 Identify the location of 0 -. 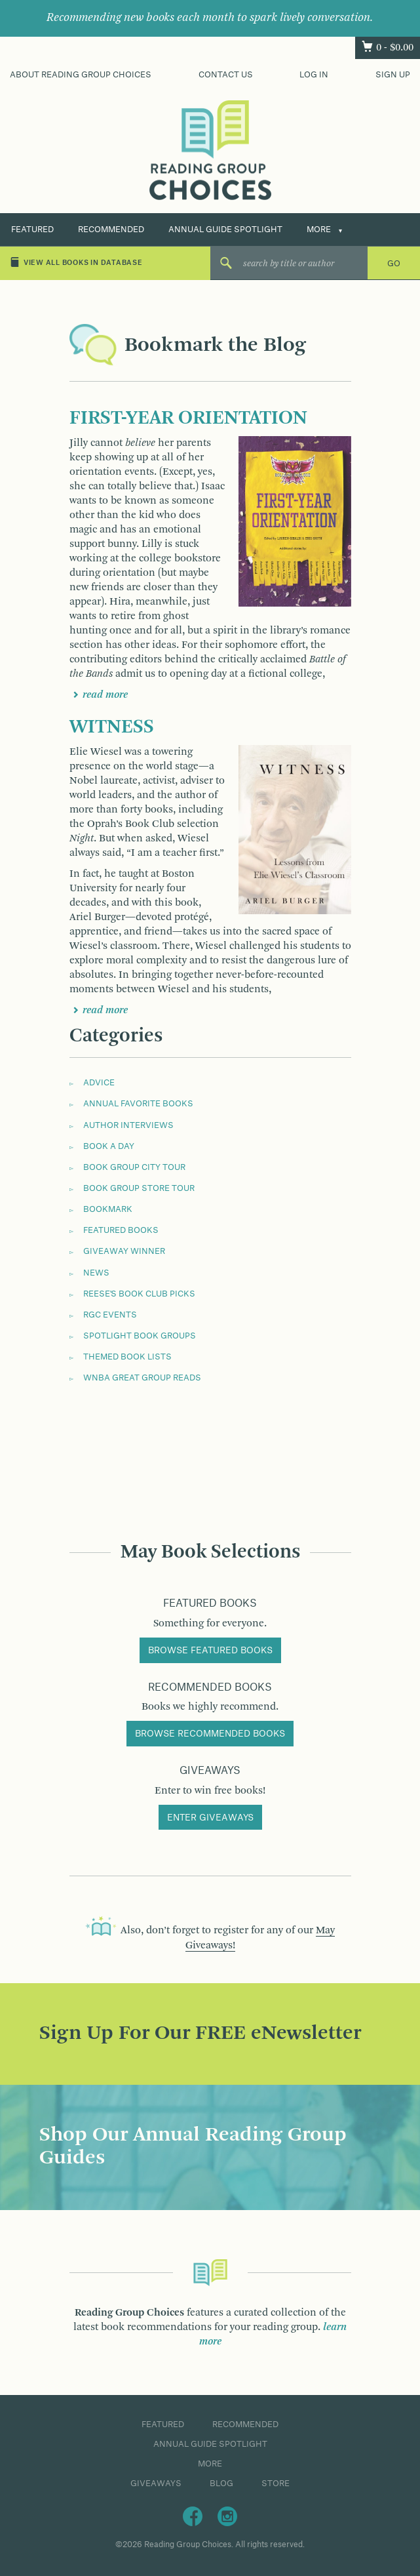
(394, 48).